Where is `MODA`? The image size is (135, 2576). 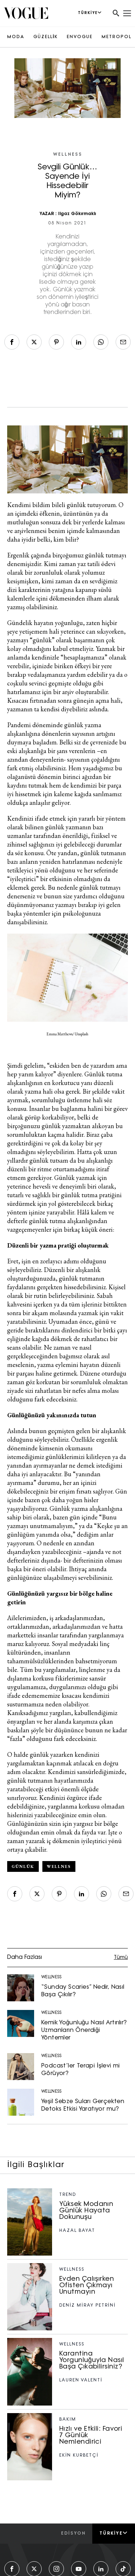 MODA is located at coordinates (15, 37).